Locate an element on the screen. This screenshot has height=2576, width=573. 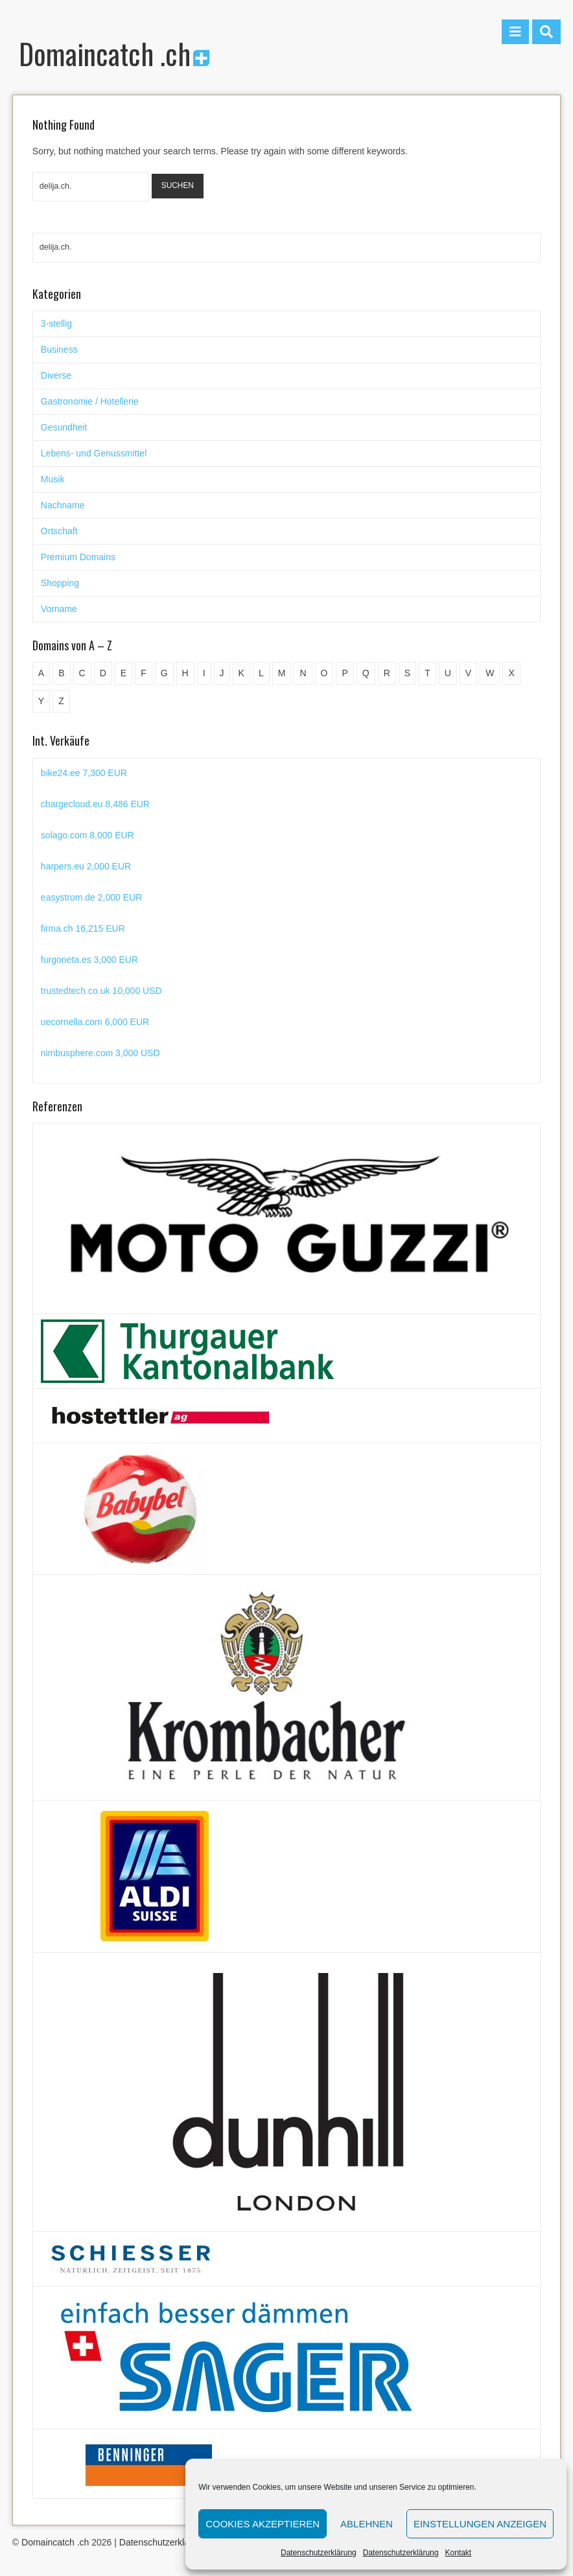
L [L (49 Einträge)] is located at coordinates (261, 673).